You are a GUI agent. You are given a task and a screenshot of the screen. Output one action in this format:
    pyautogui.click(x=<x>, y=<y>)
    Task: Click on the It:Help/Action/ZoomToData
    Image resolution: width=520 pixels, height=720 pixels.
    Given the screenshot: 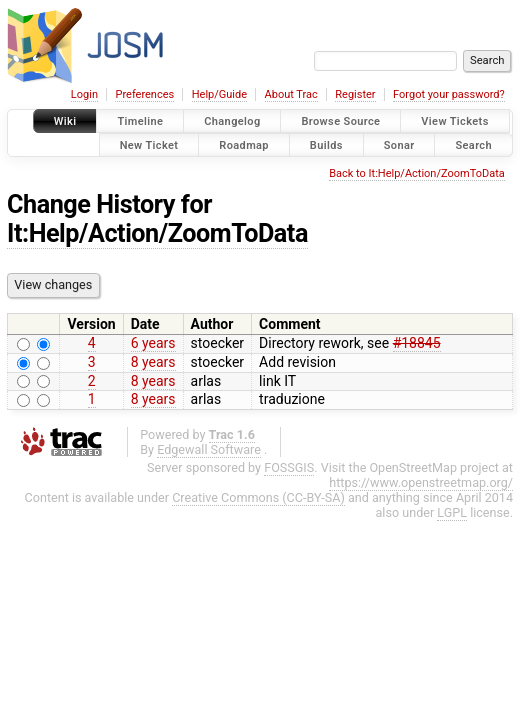 What is the action you would take?
    pyautogui.click(x=157, y=233)
    